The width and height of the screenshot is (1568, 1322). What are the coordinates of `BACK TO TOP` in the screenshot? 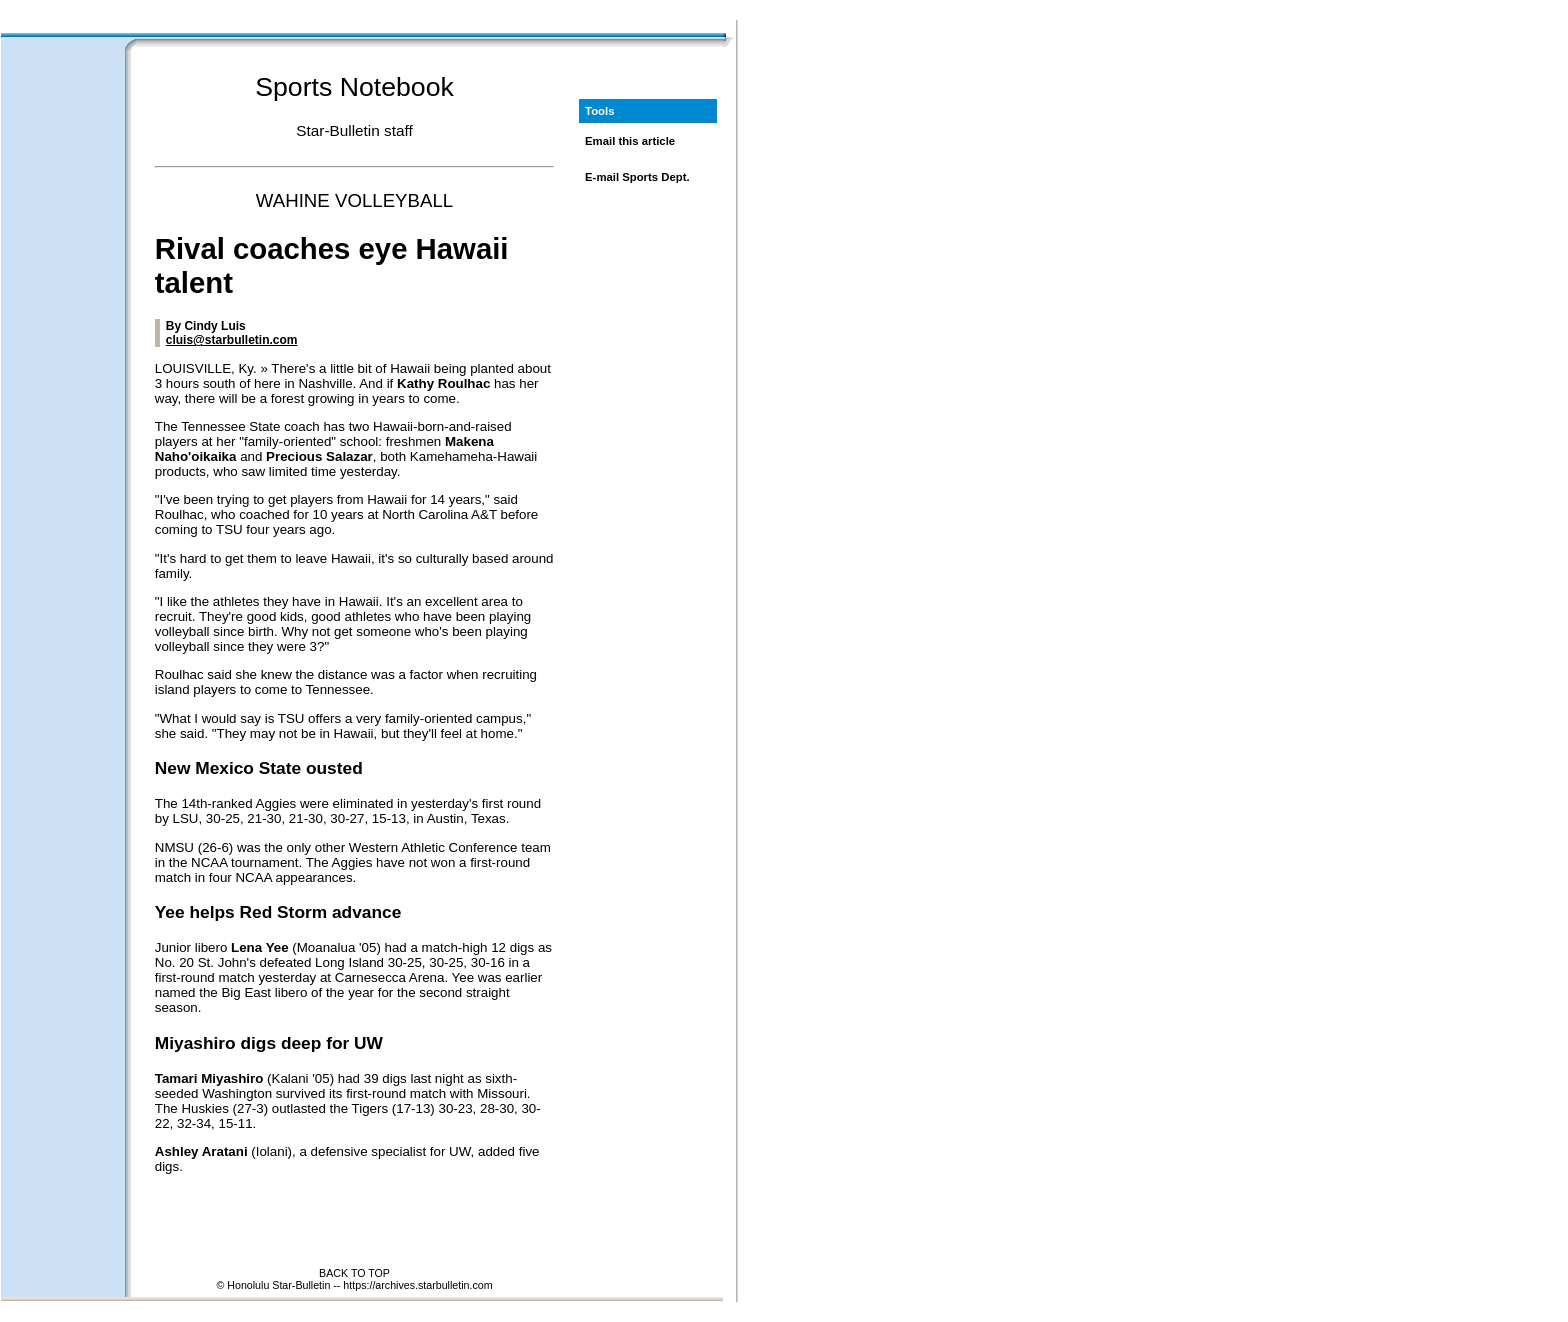 It's located at (354, 1273).